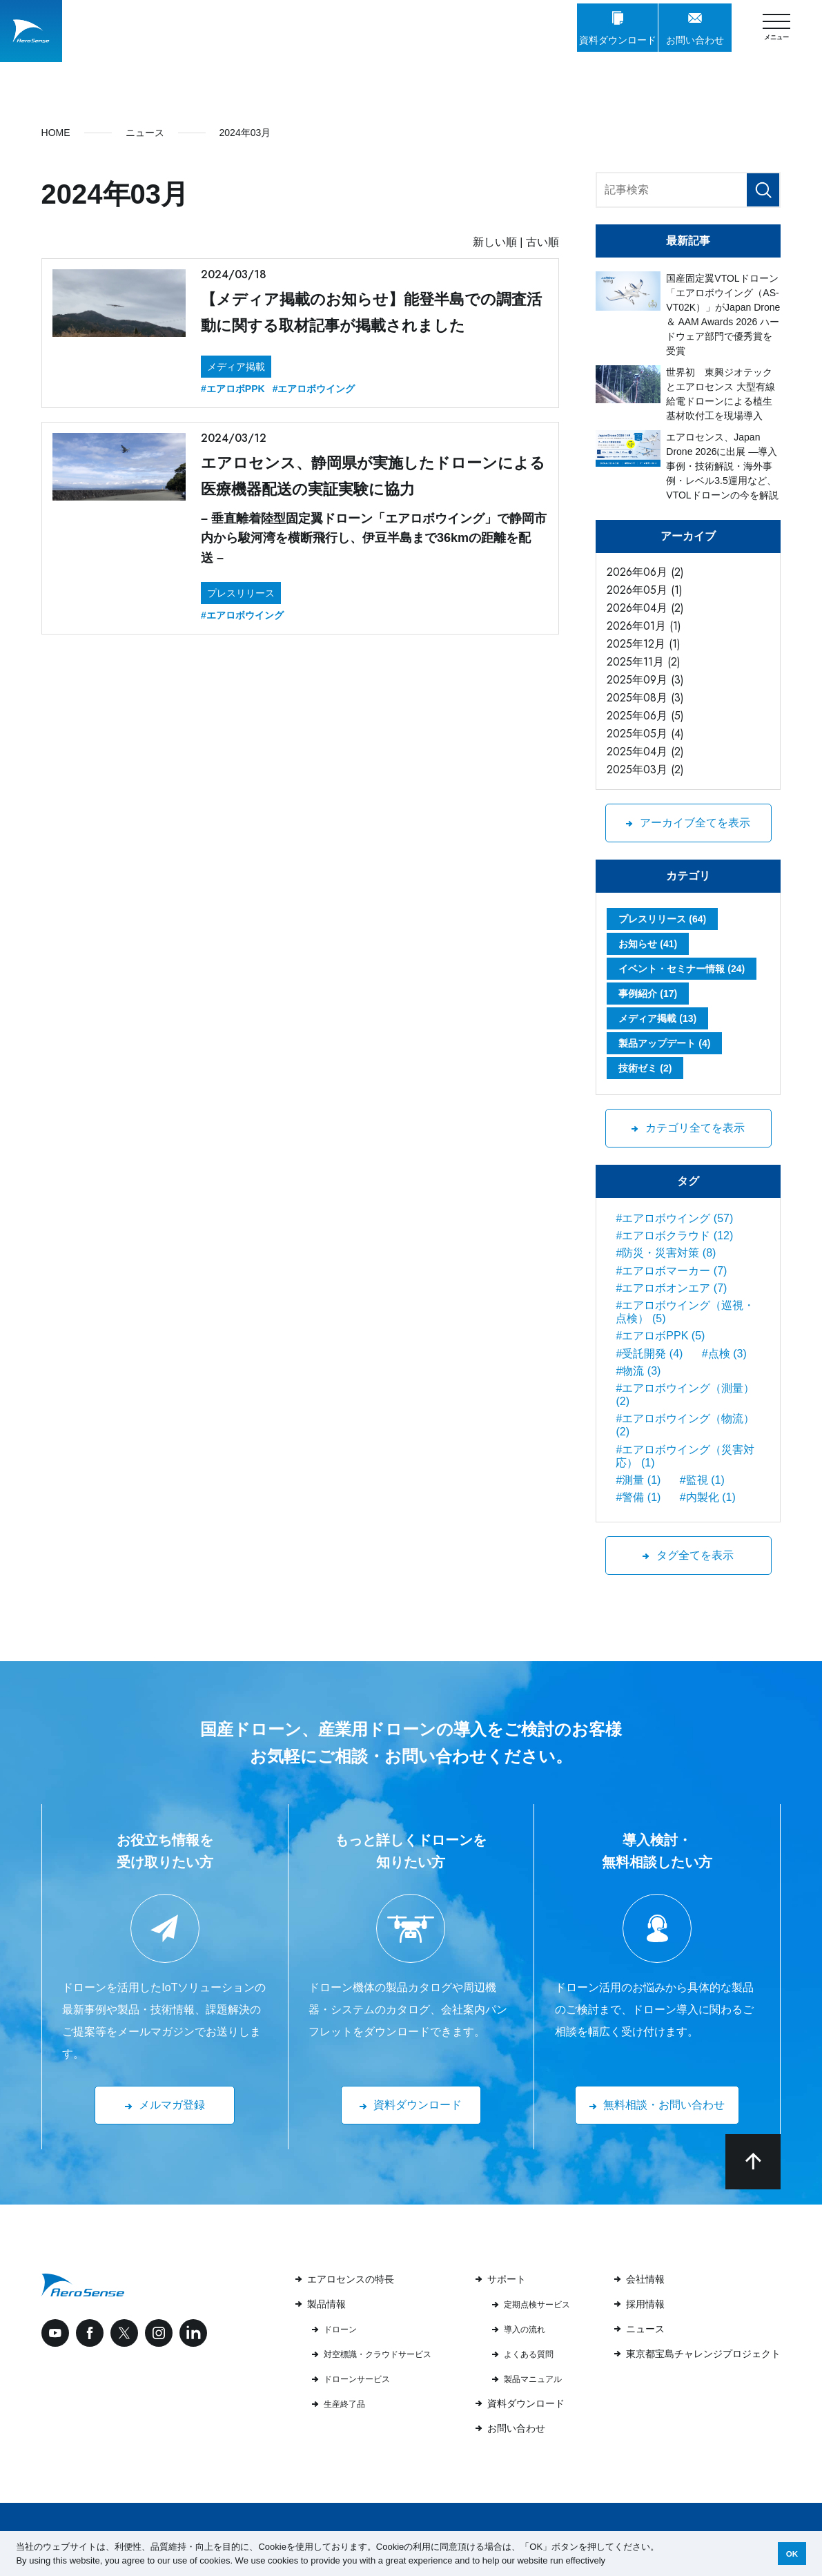  Describe the element at coordinates (377, 2354) in the screenshot. I see `対空標識・クラウドサービス` at that location.